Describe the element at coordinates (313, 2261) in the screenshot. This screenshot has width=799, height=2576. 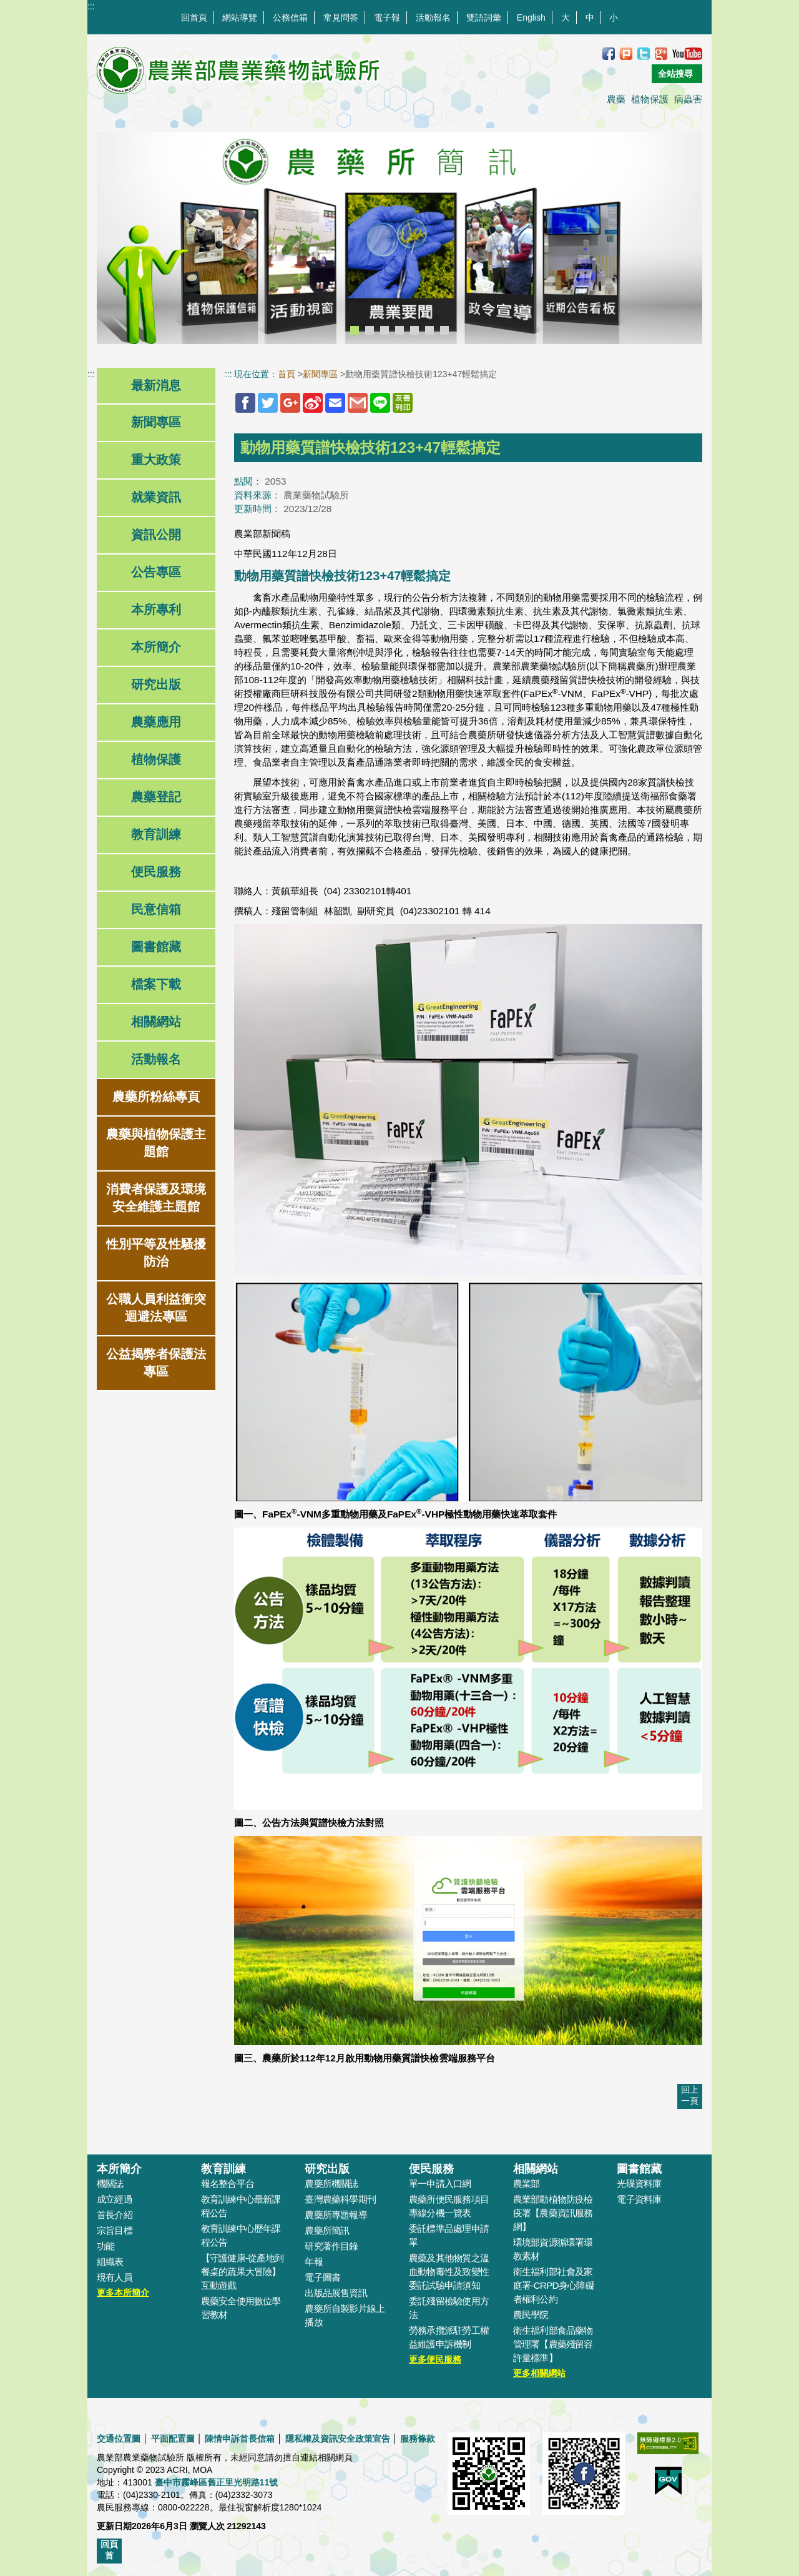
I see `年報` at that location.